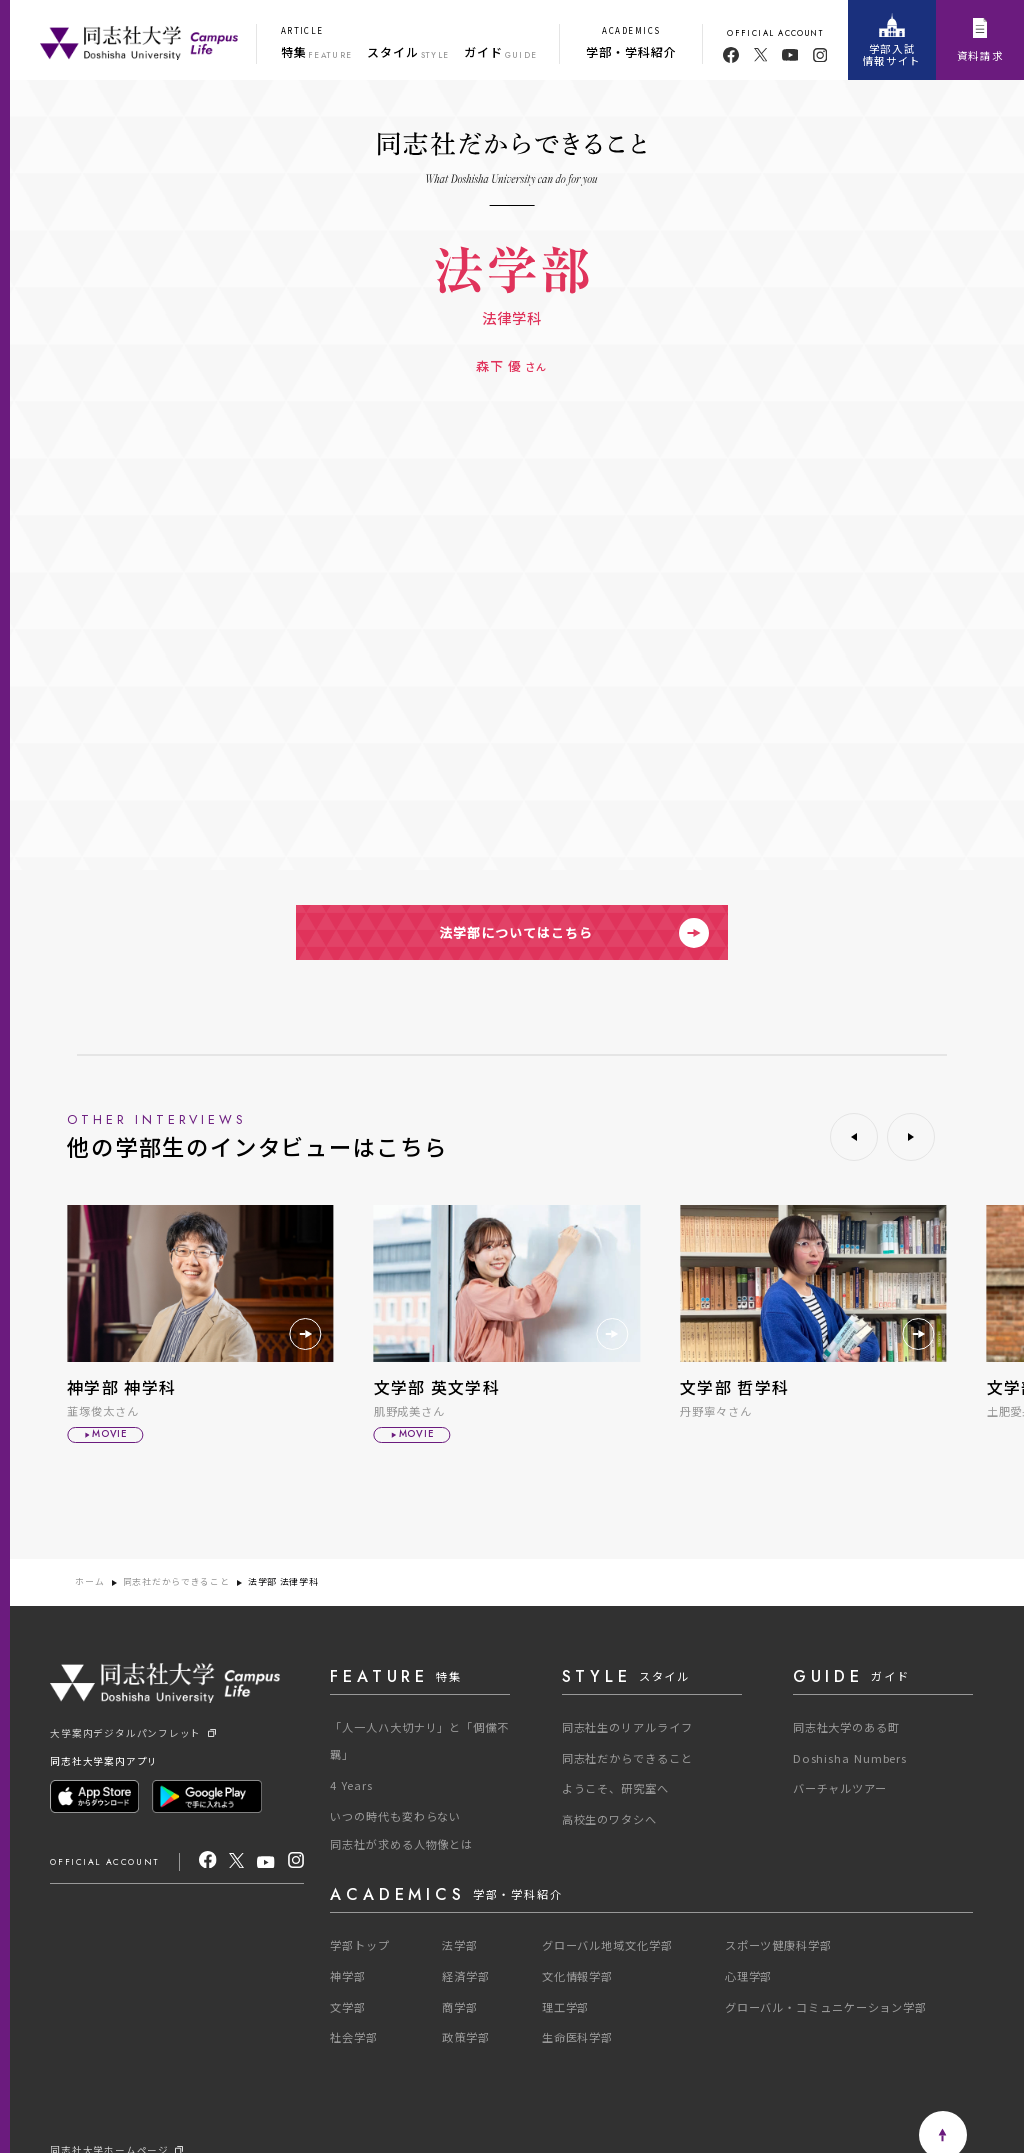 This screenshot has width=1024, height=2153. Describe the element at coordinates (466, 2037) in the screenshot. I see `政策学部` at that location.